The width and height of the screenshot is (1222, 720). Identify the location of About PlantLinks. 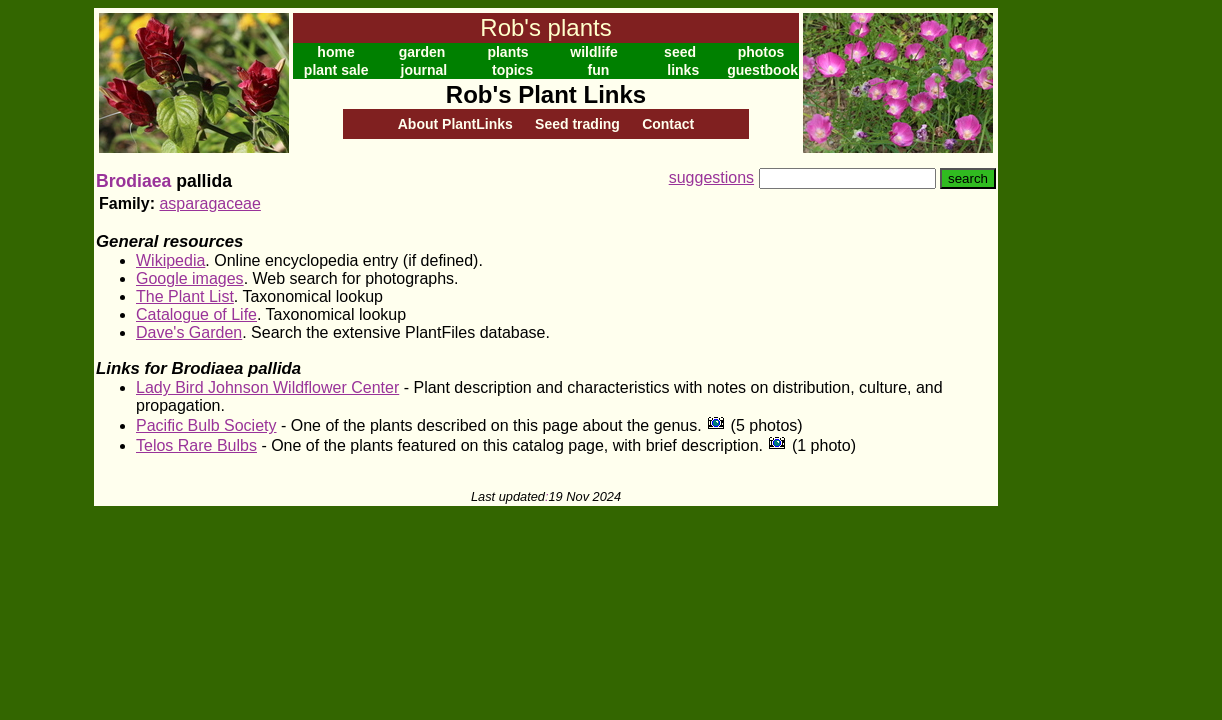
(455, 124).